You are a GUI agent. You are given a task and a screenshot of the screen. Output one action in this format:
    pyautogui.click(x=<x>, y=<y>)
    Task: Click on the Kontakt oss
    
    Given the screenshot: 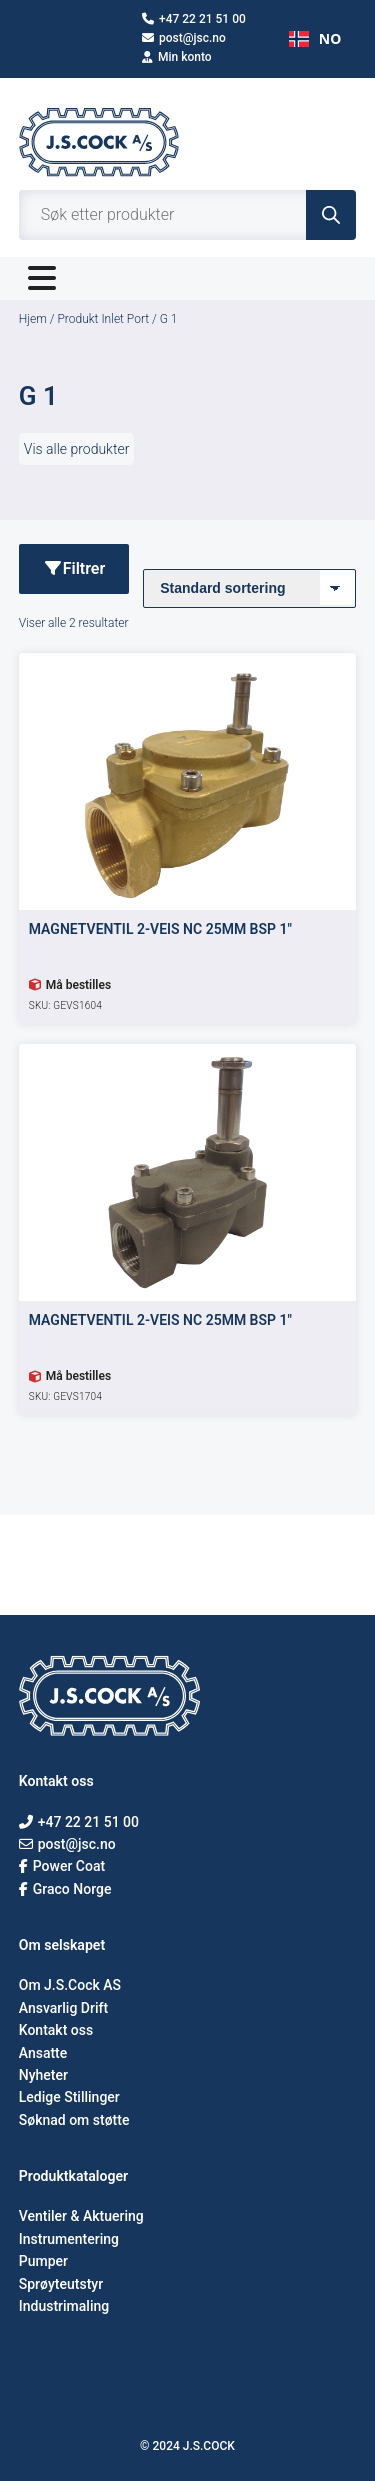 What is the action you would take?
    pyautogui.click(x=56, y=2030)
    